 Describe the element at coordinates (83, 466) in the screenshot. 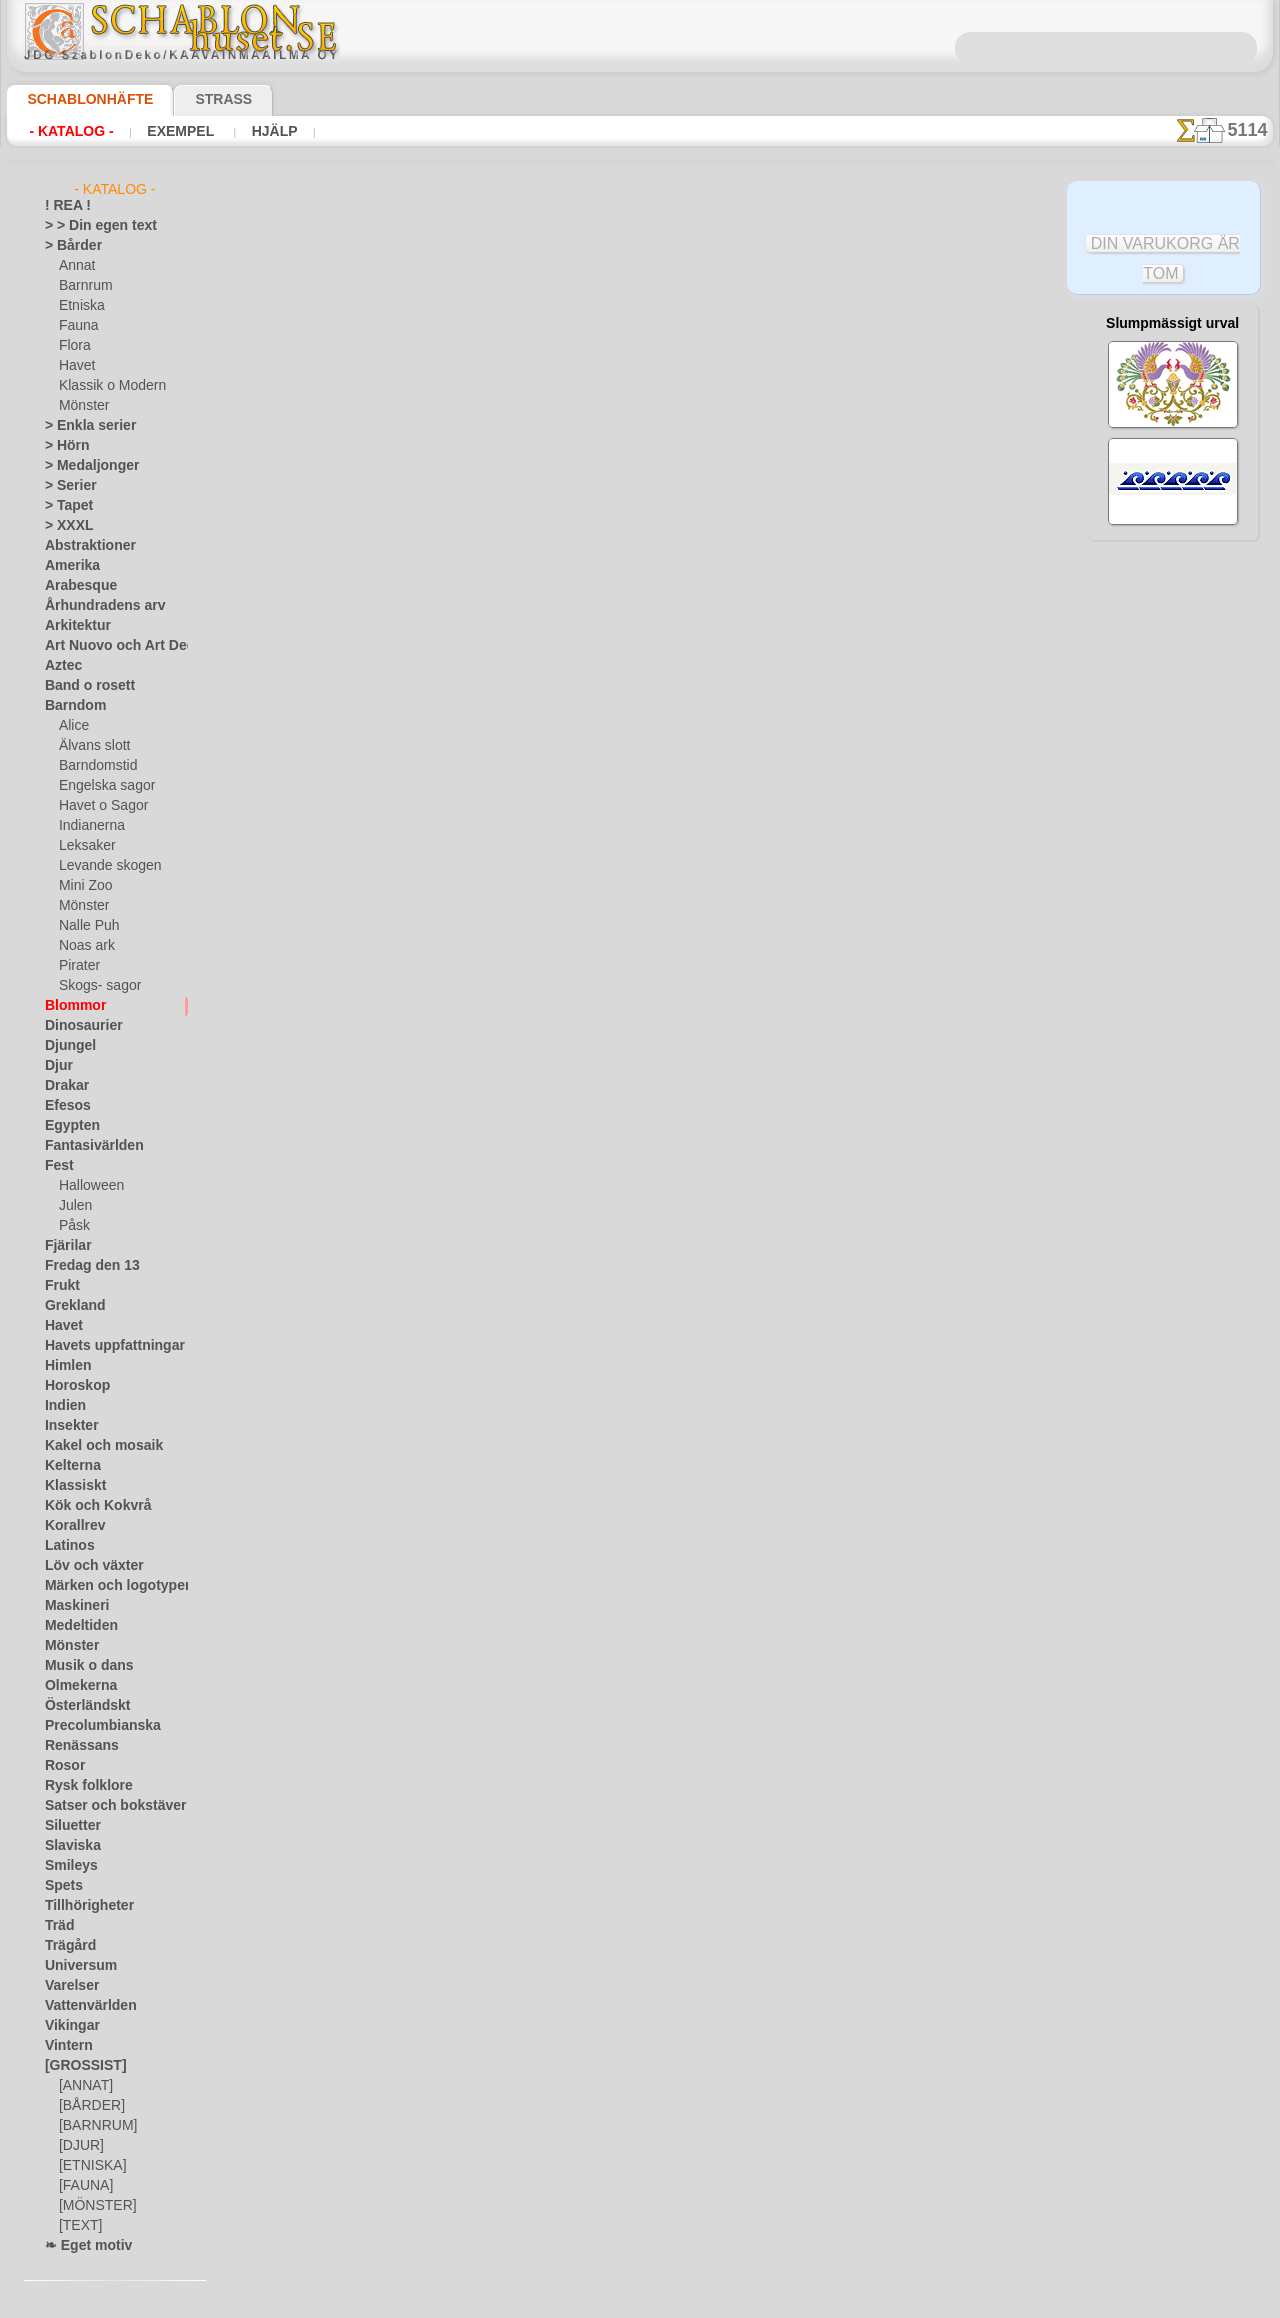

I see `> Medaljonger` at that location.